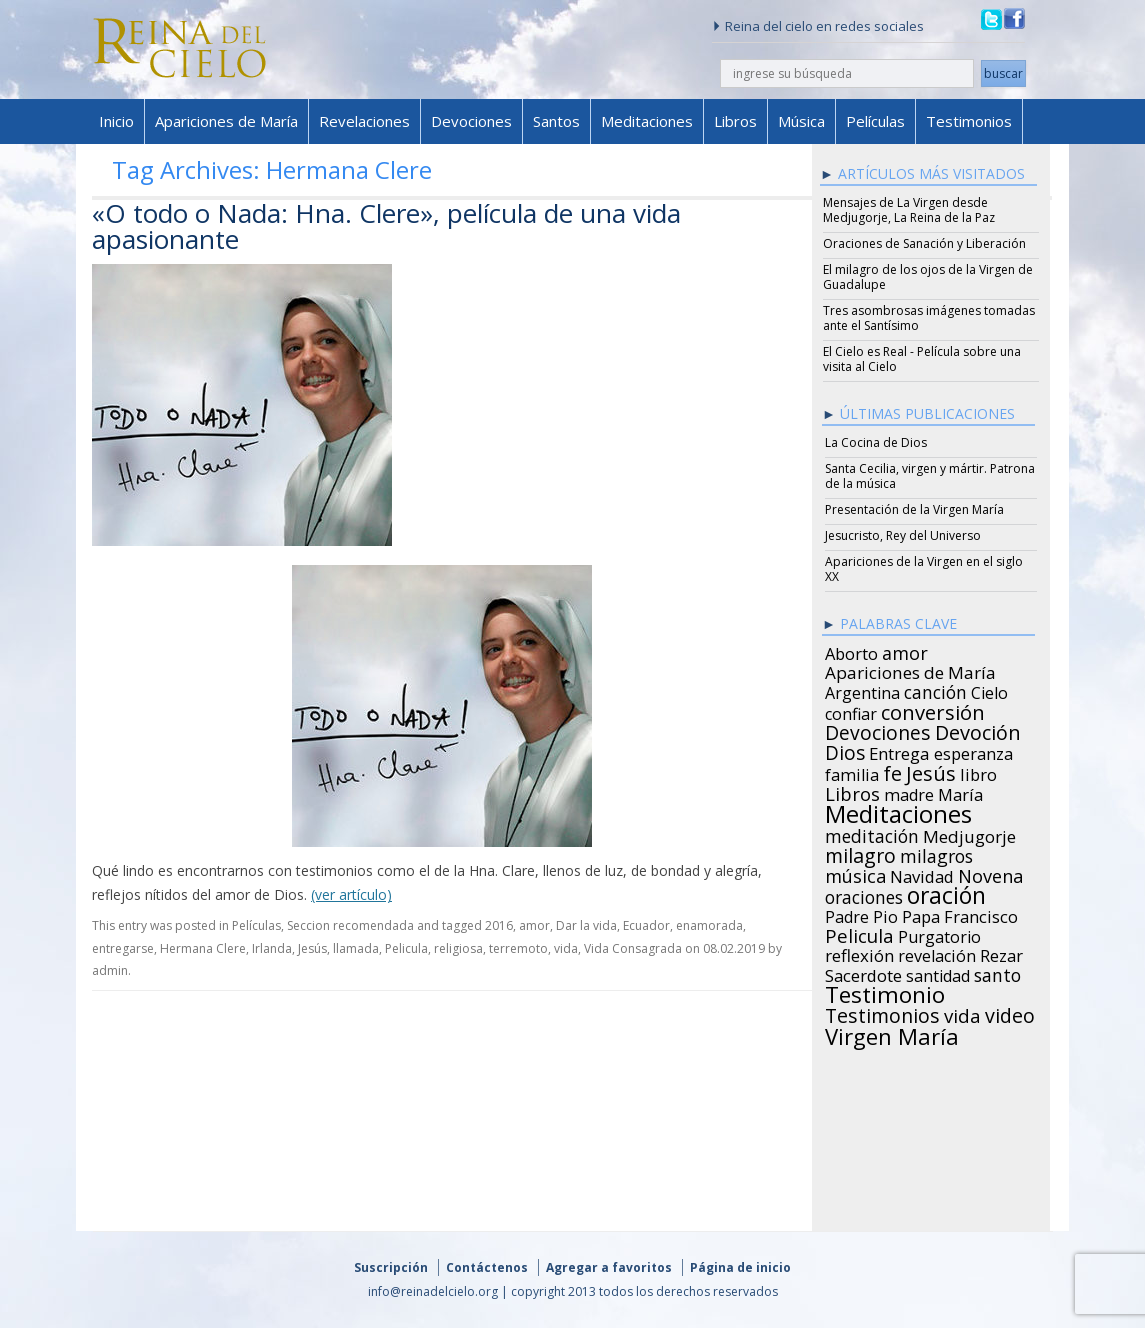 This screenshot has height=1328, width=1145. Describe the element at coordinates (909, 792) in the screenshot. I see `madre [madre (26 items)]` at that location.